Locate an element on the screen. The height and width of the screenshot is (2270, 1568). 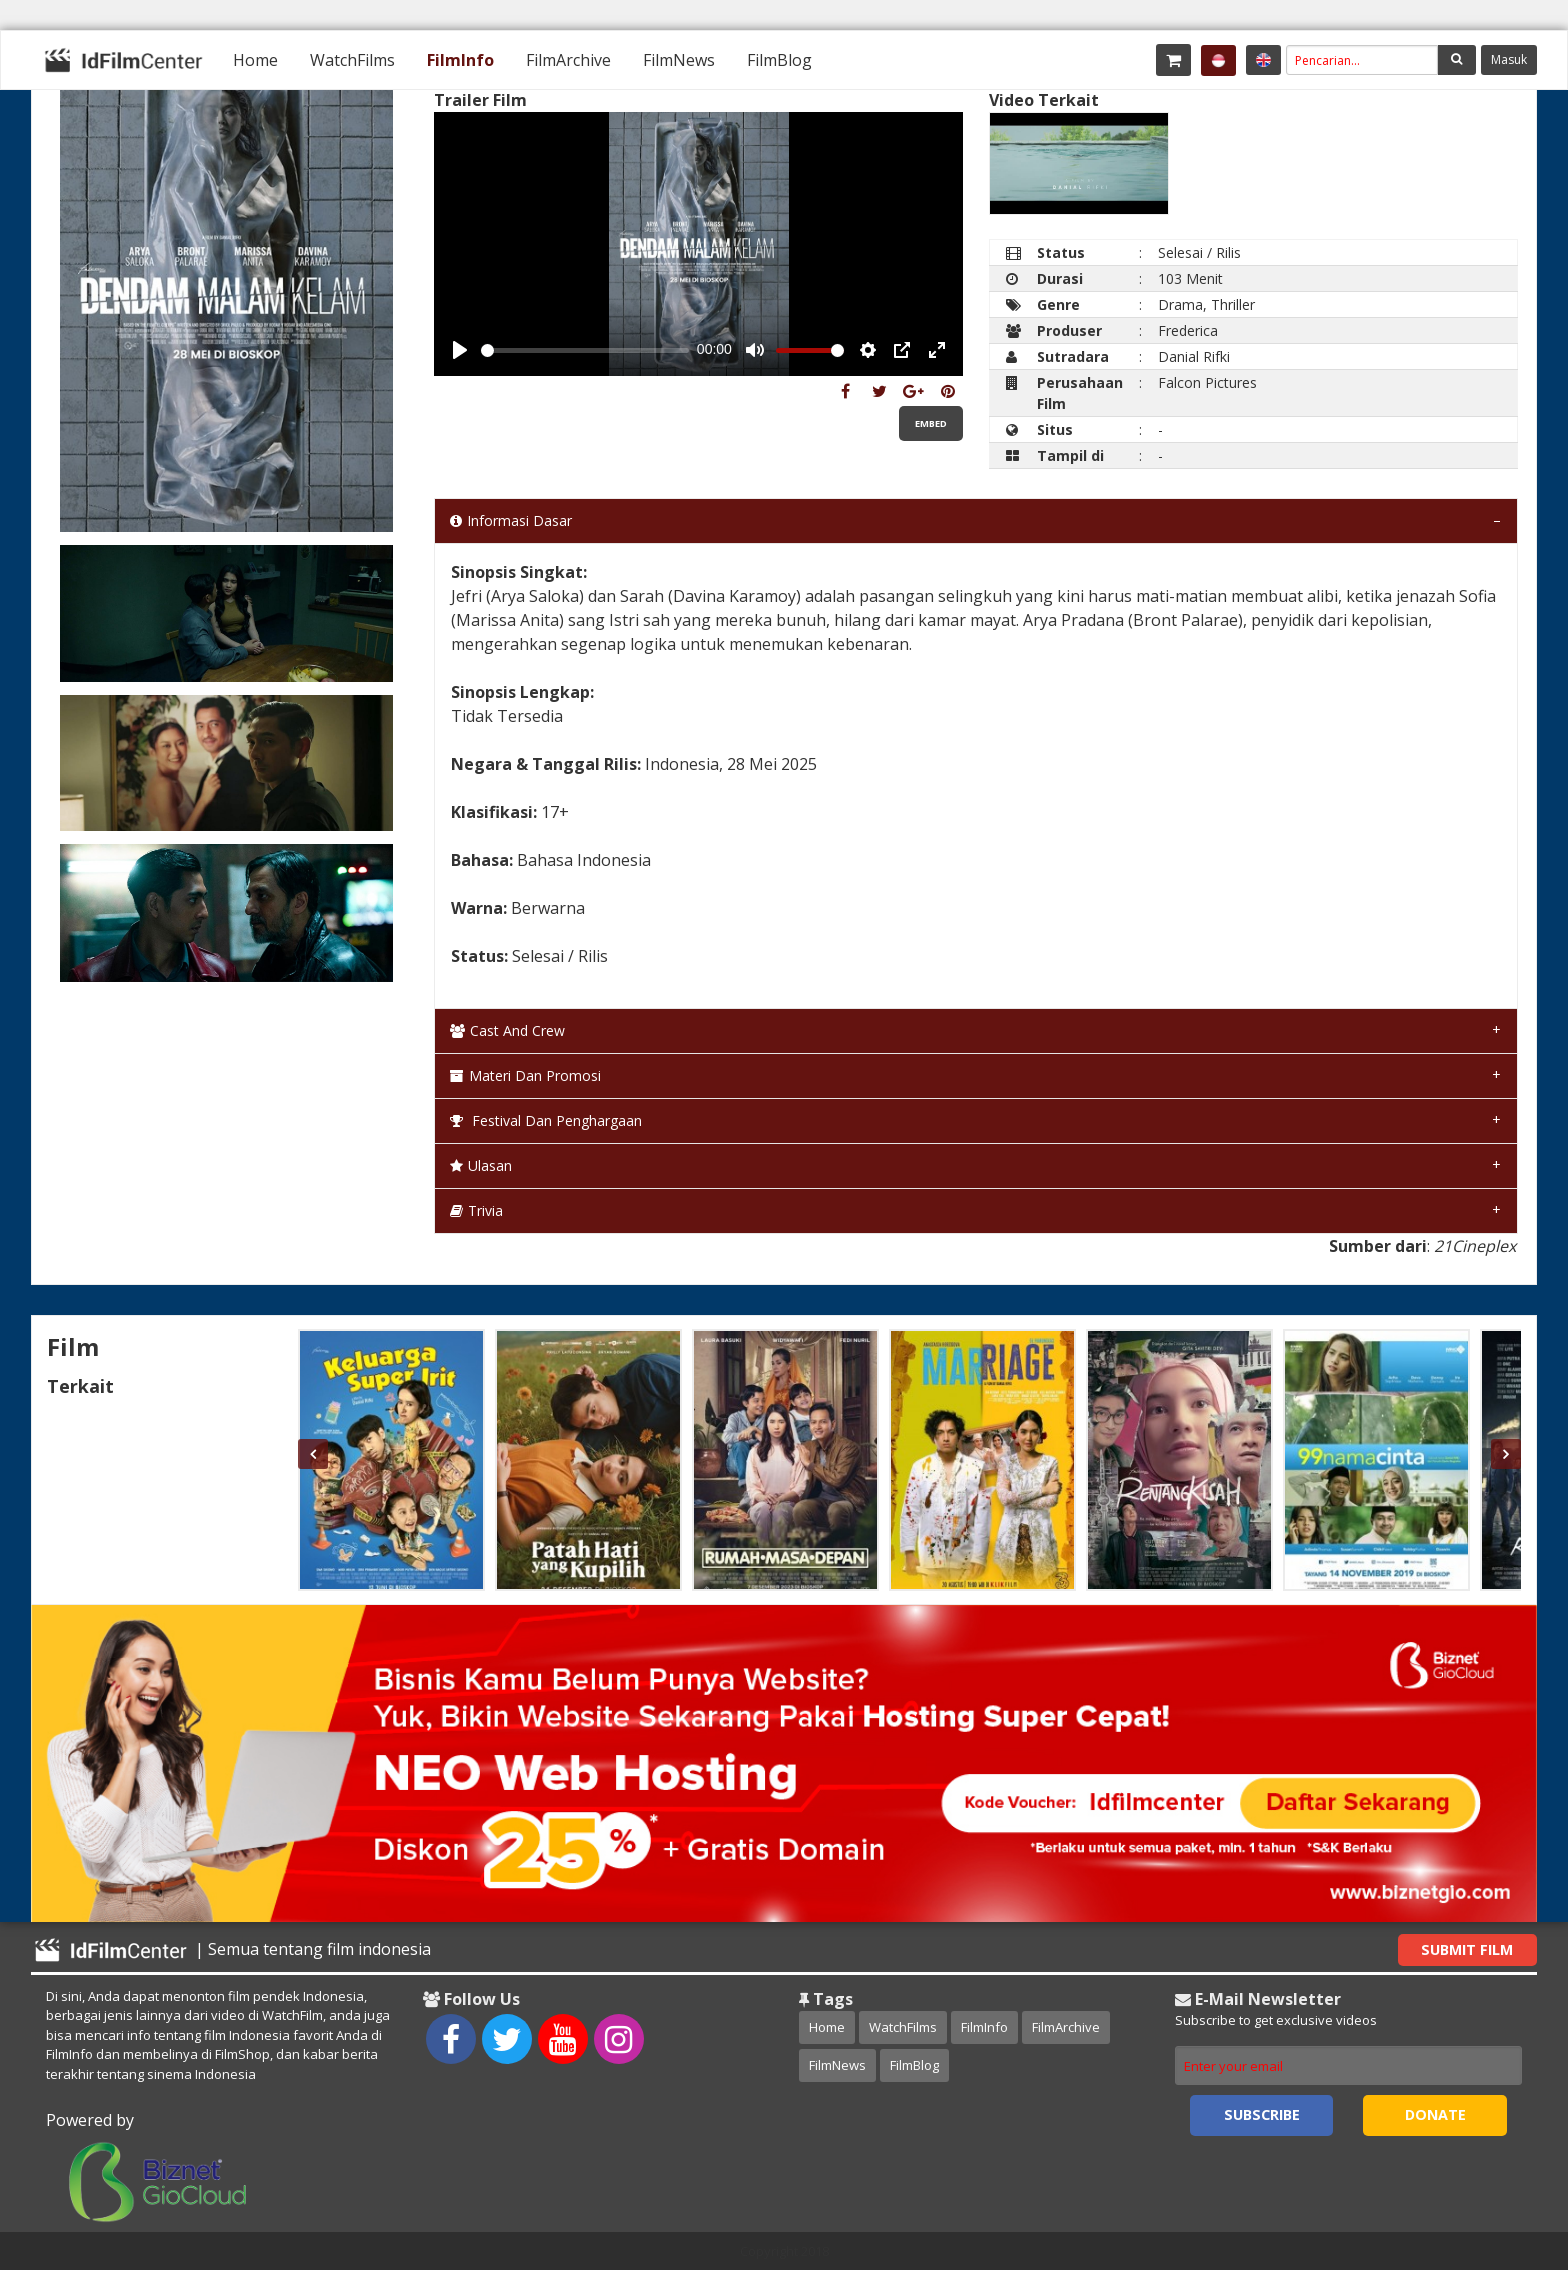
[menuitem] is located at coordinates (255, 60).